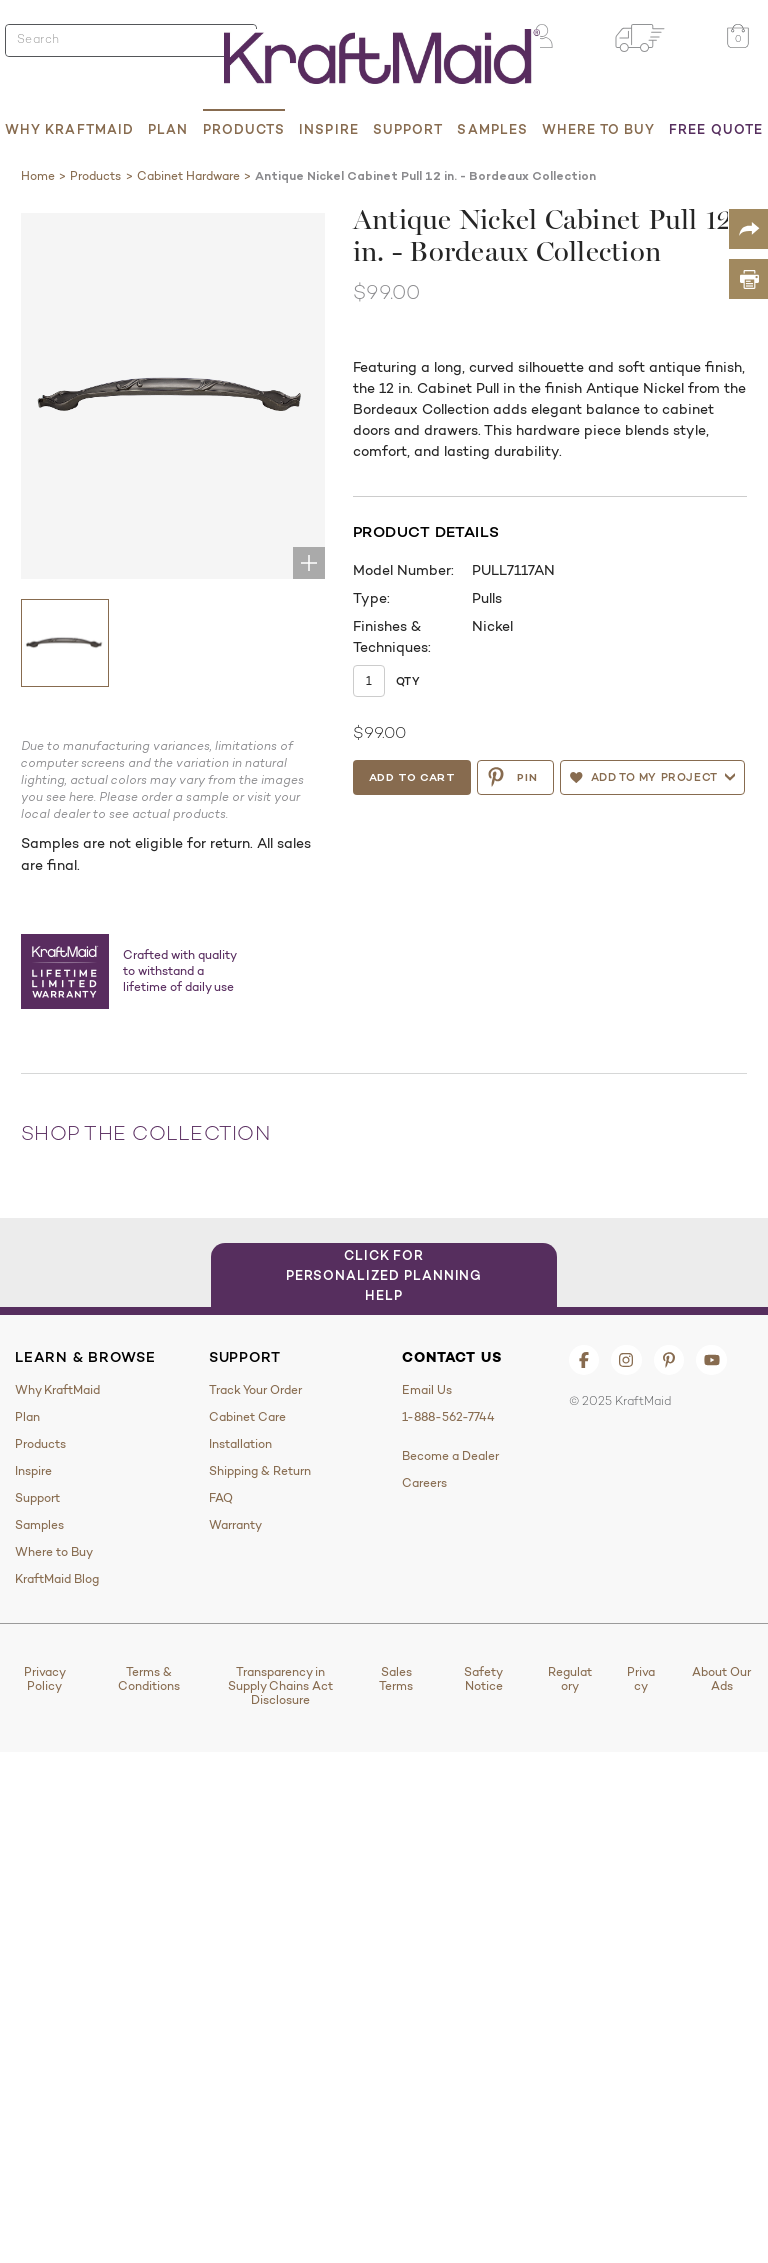 This screenshot has height=2263, width=768. I want to click on Safety Notice, so click(483, 1679).